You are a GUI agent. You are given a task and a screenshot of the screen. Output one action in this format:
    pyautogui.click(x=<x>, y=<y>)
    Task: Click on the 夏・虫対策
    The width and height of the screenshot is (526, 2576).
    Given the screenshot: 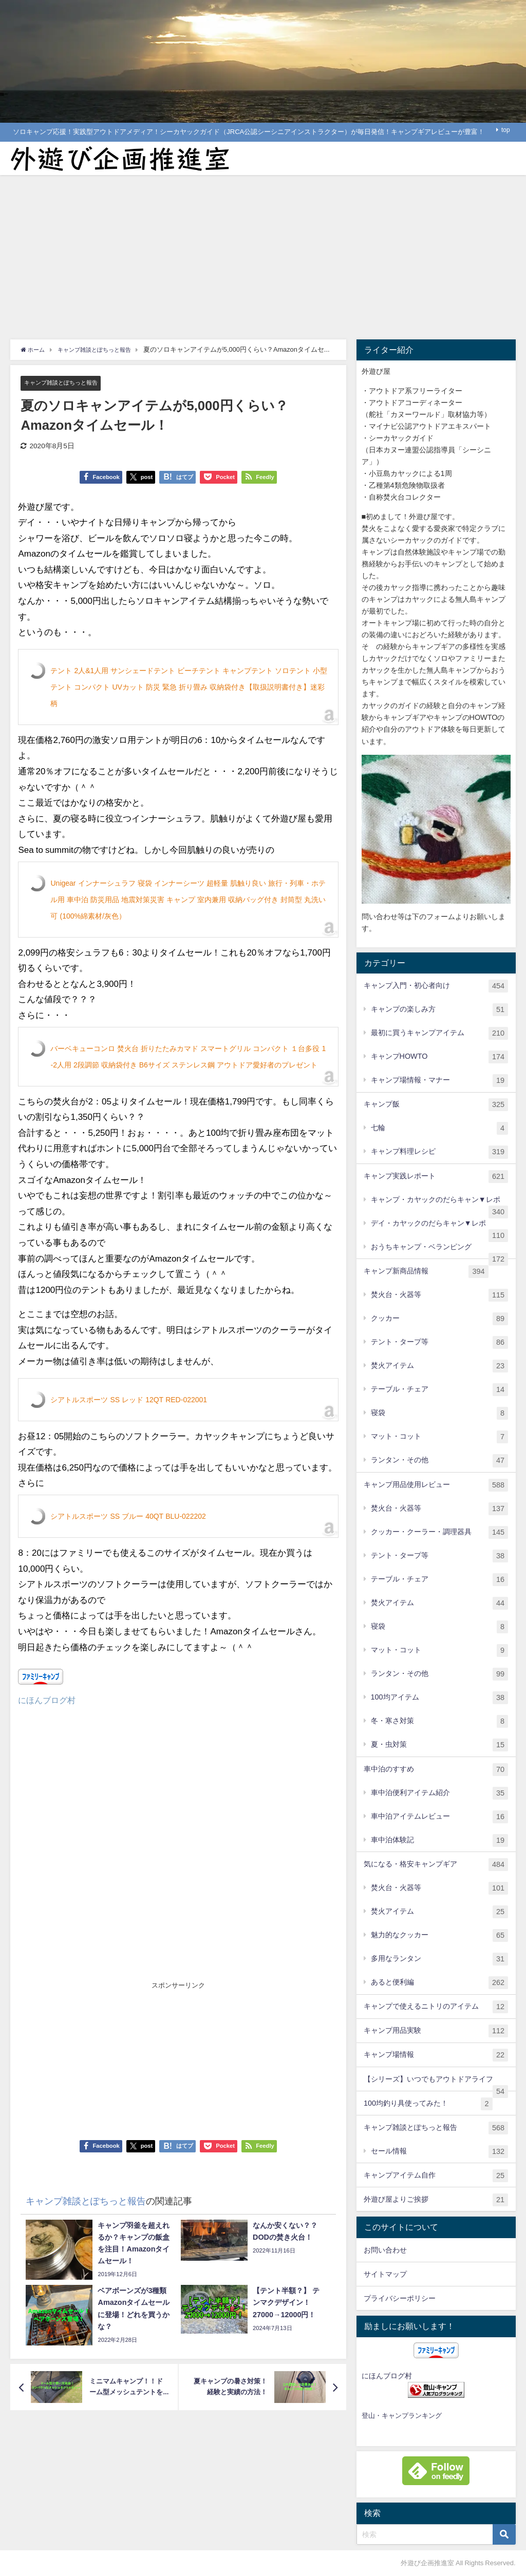 What is the action you would take?
    pyautogui.click(x=440, y=1745)
    